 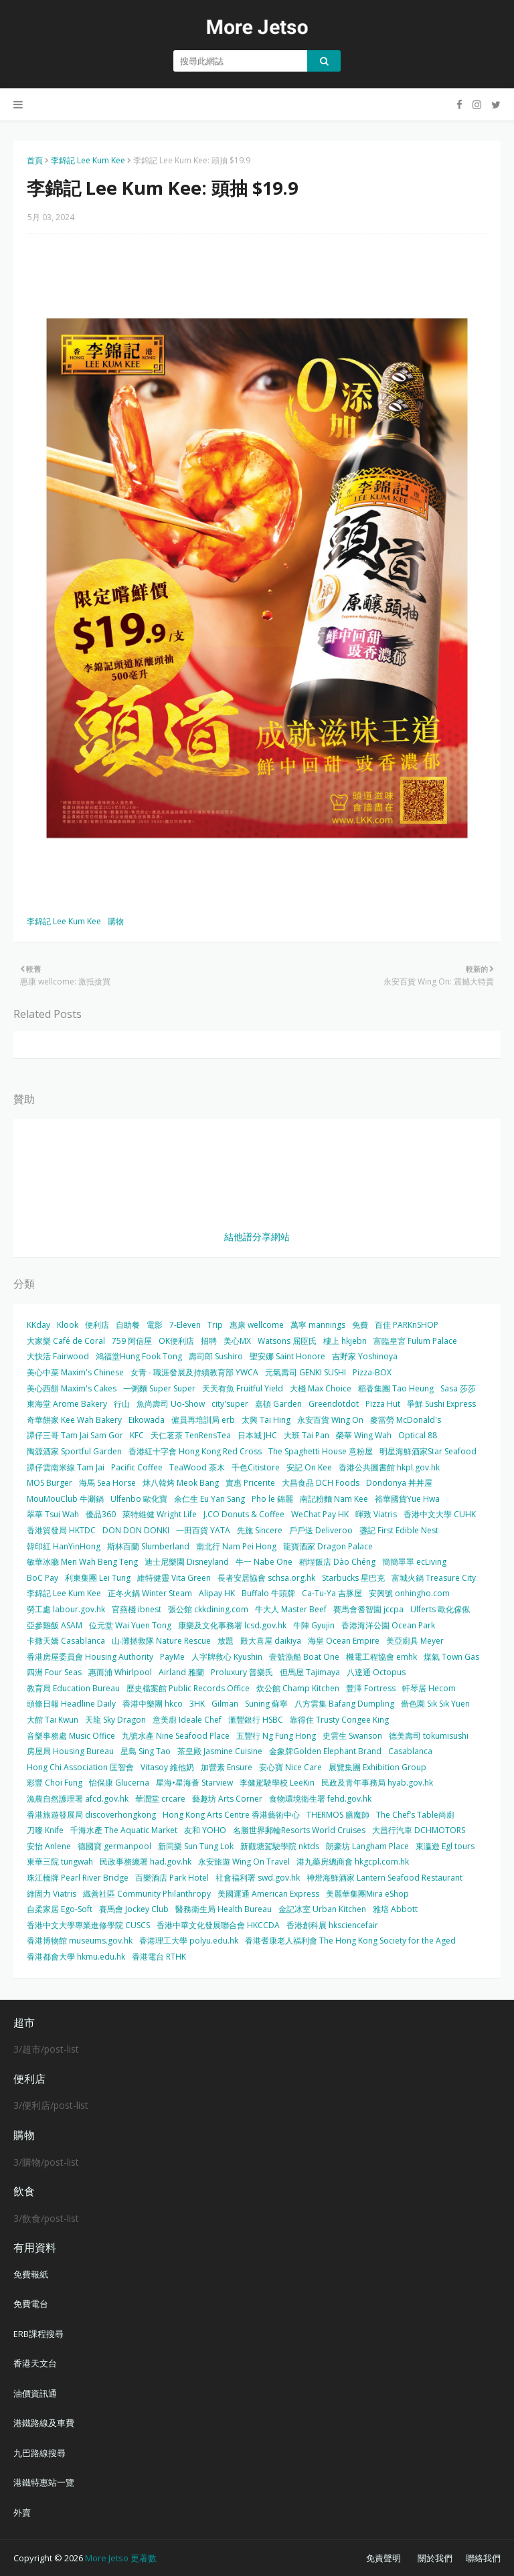 What do you see at coordinates (194, 1782) in the screenshot?
I see `星海•星海薈 Starview` at bounding box center [194, 1782].